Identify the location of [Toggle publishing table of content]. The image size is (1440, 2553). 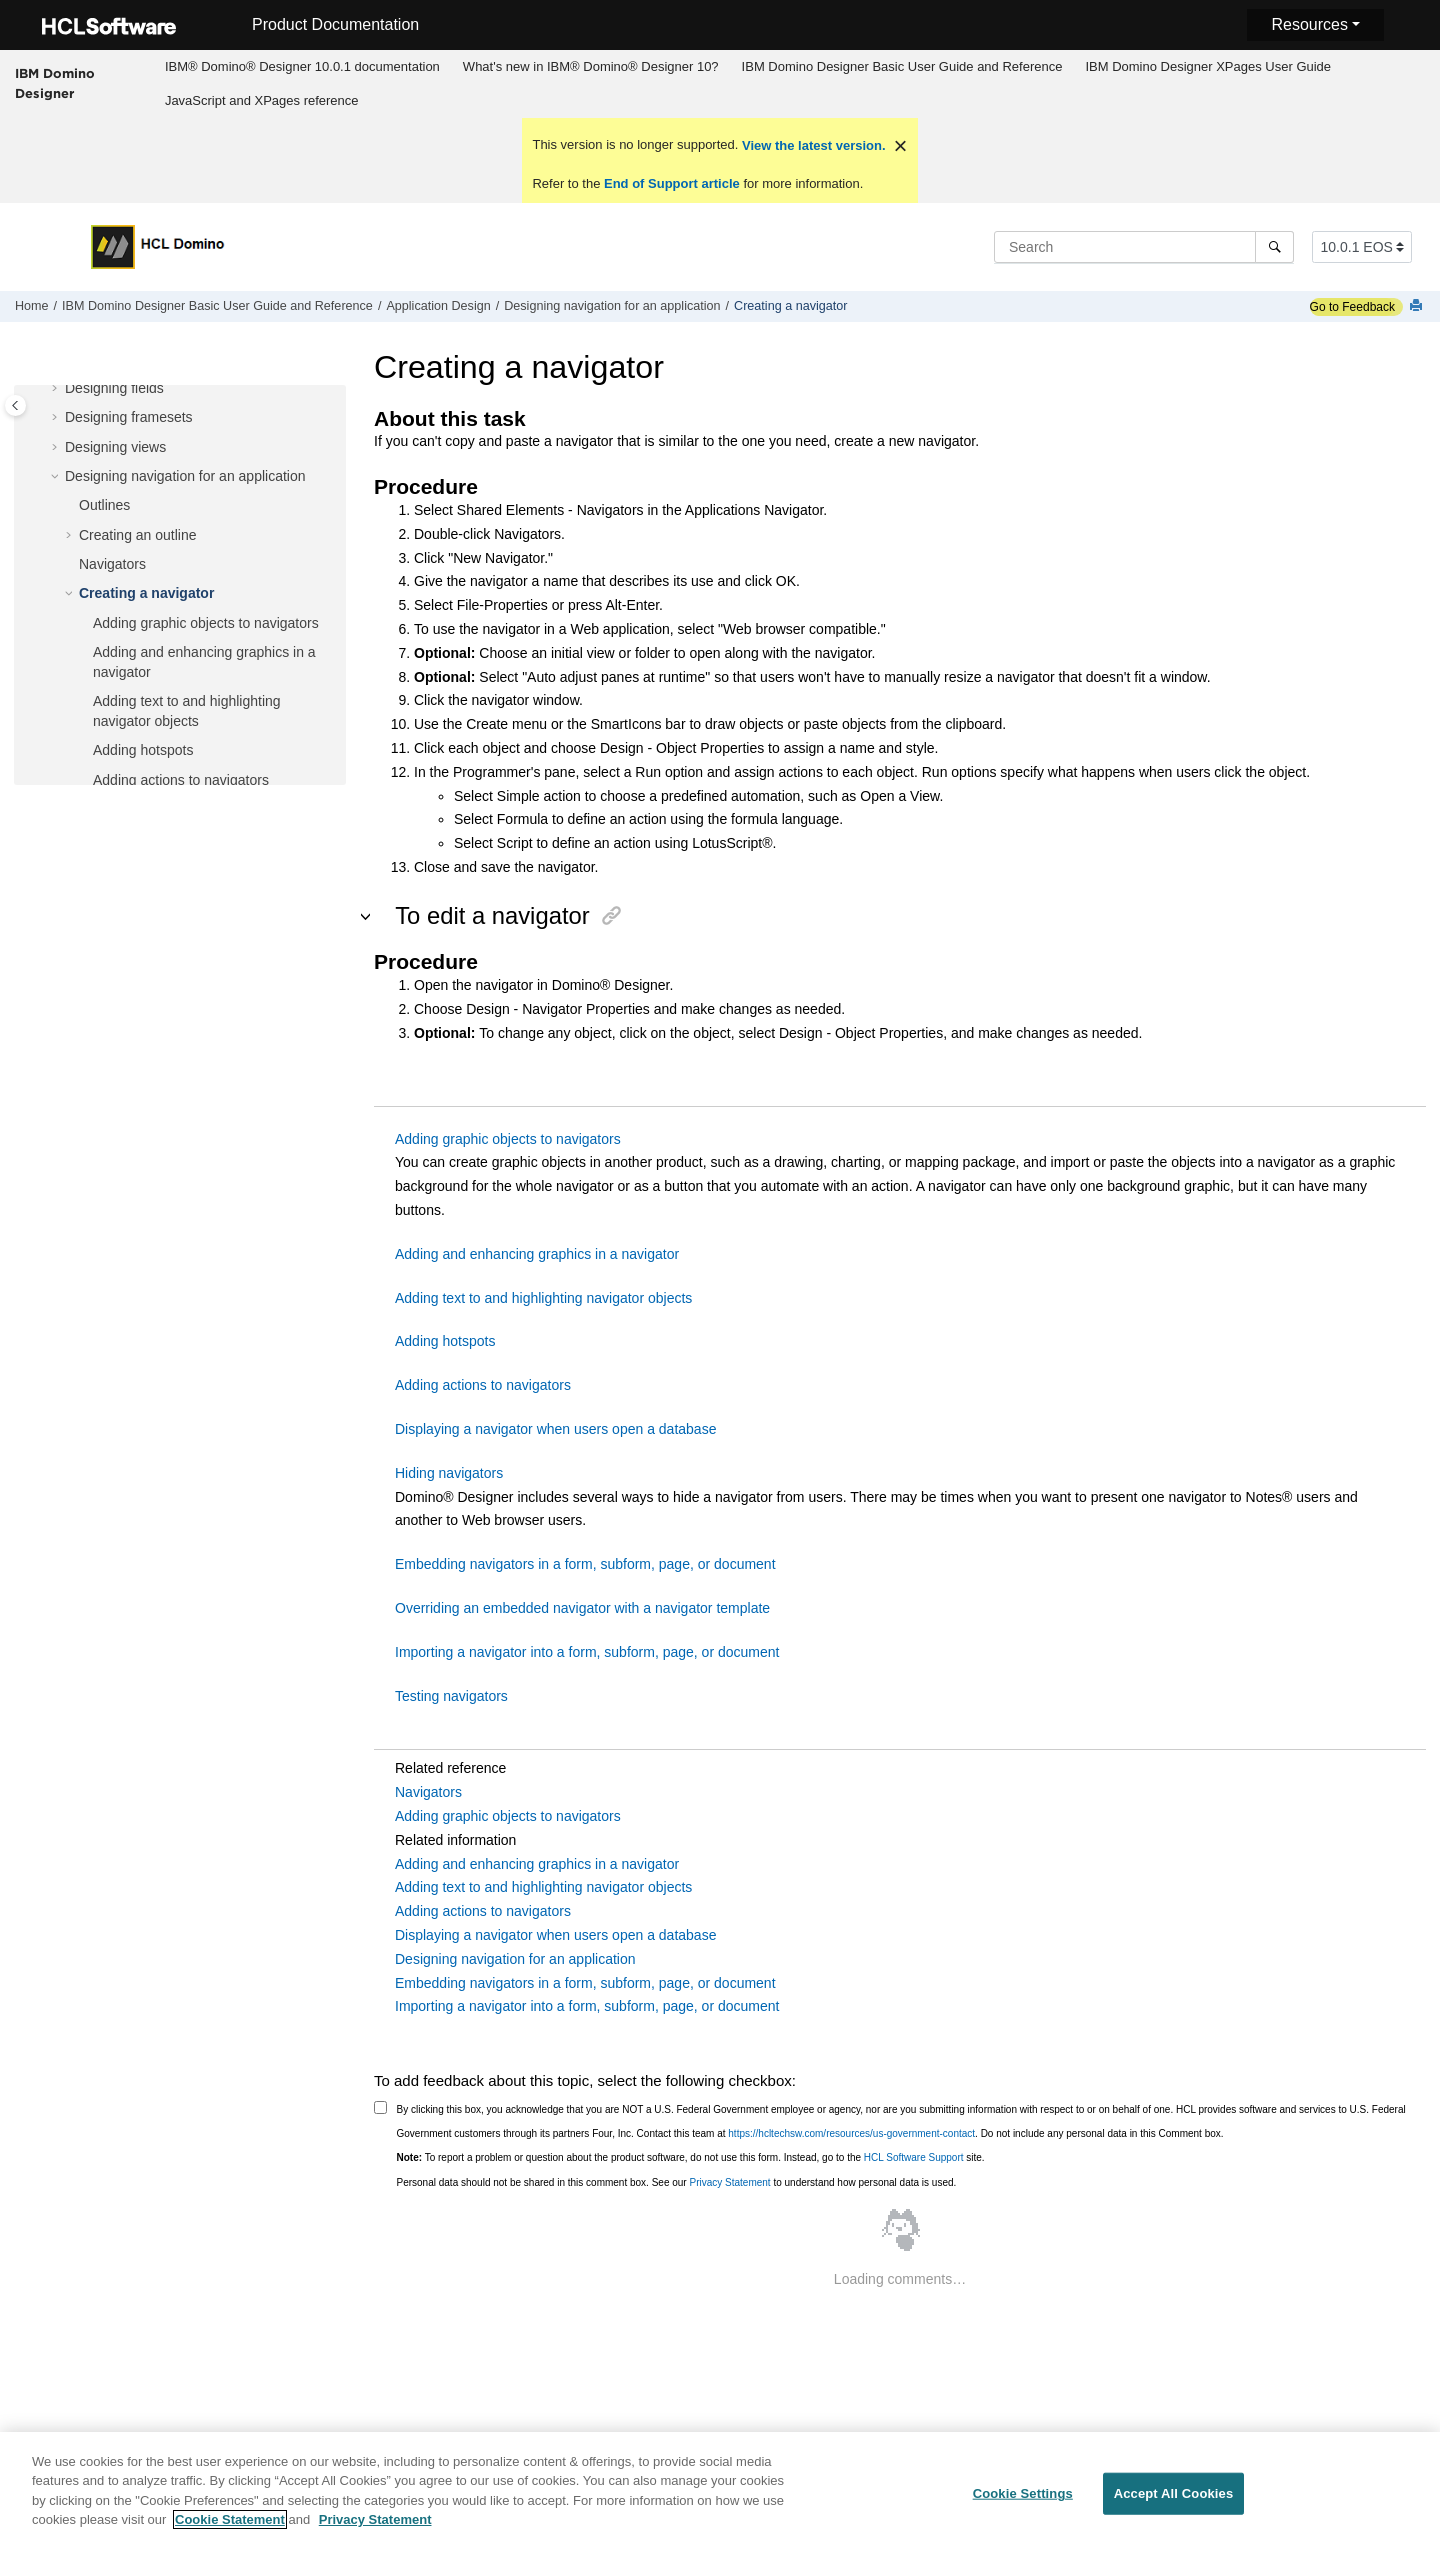
(15, 405).